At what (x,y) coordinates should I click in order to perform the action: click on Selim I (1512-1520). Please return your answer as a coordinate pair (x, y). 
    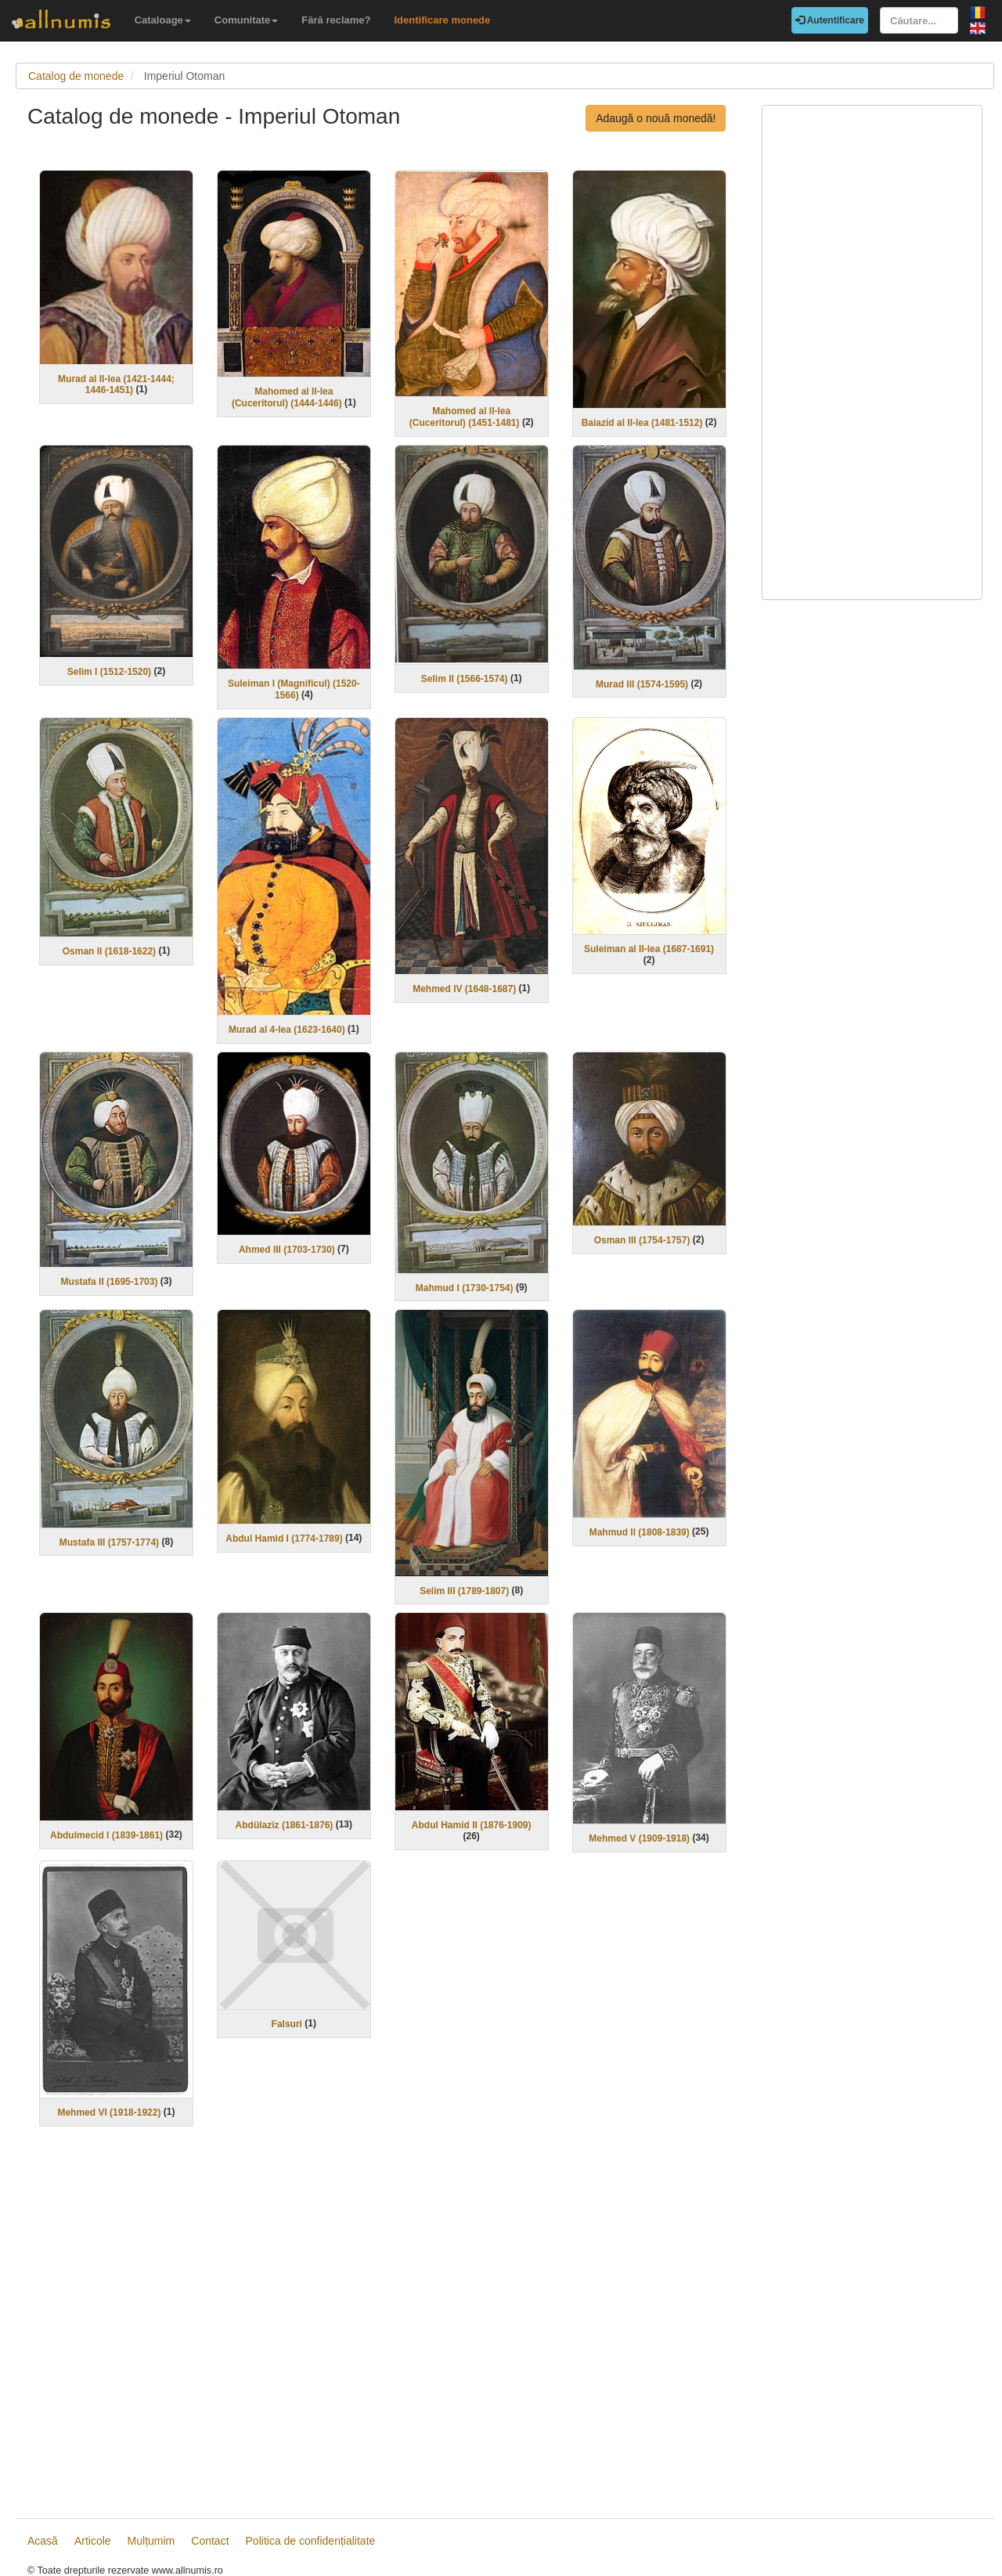
    Looking at the image, I should click on (109, 671).